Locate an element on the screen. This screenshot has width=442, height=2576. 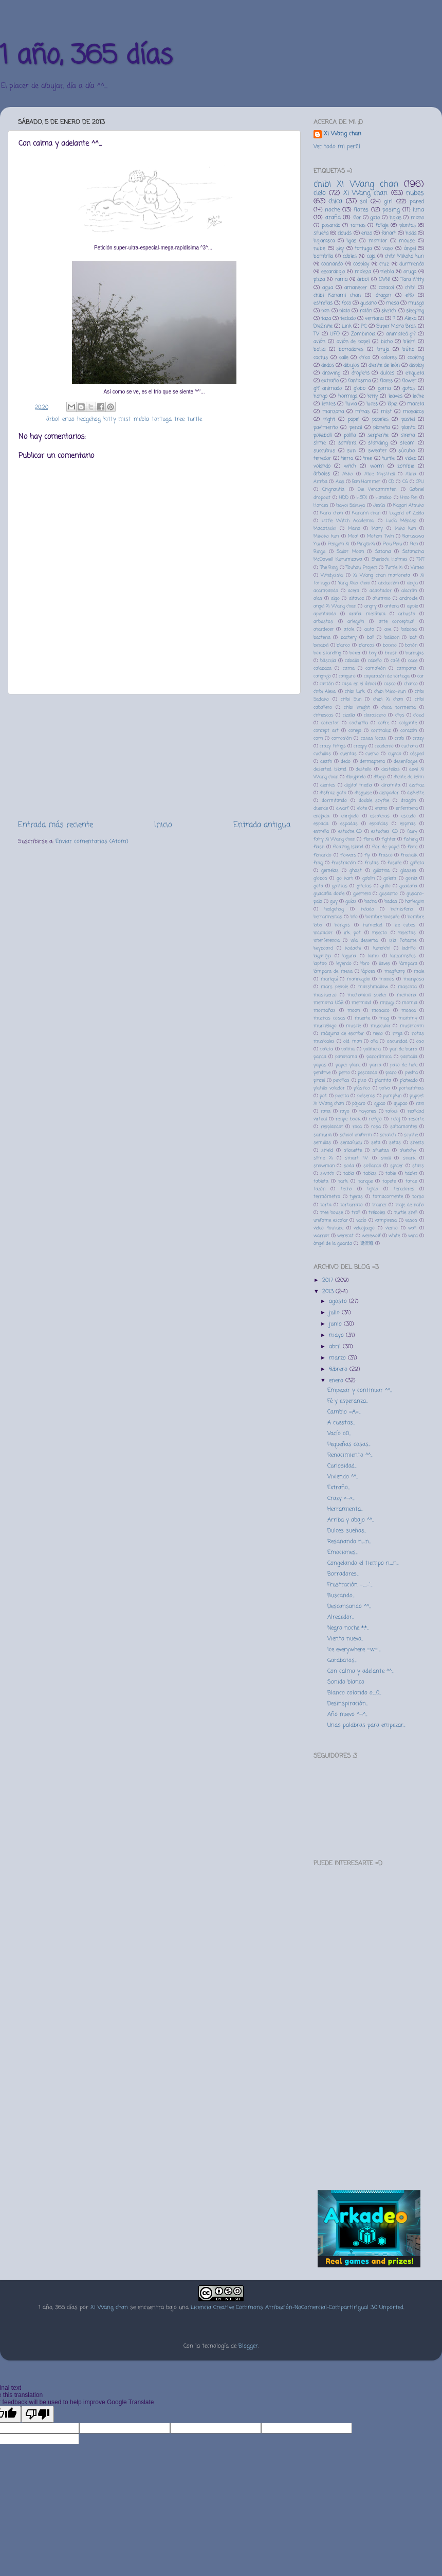
Fé y esperanza... is located at coordinates (347, 1401).